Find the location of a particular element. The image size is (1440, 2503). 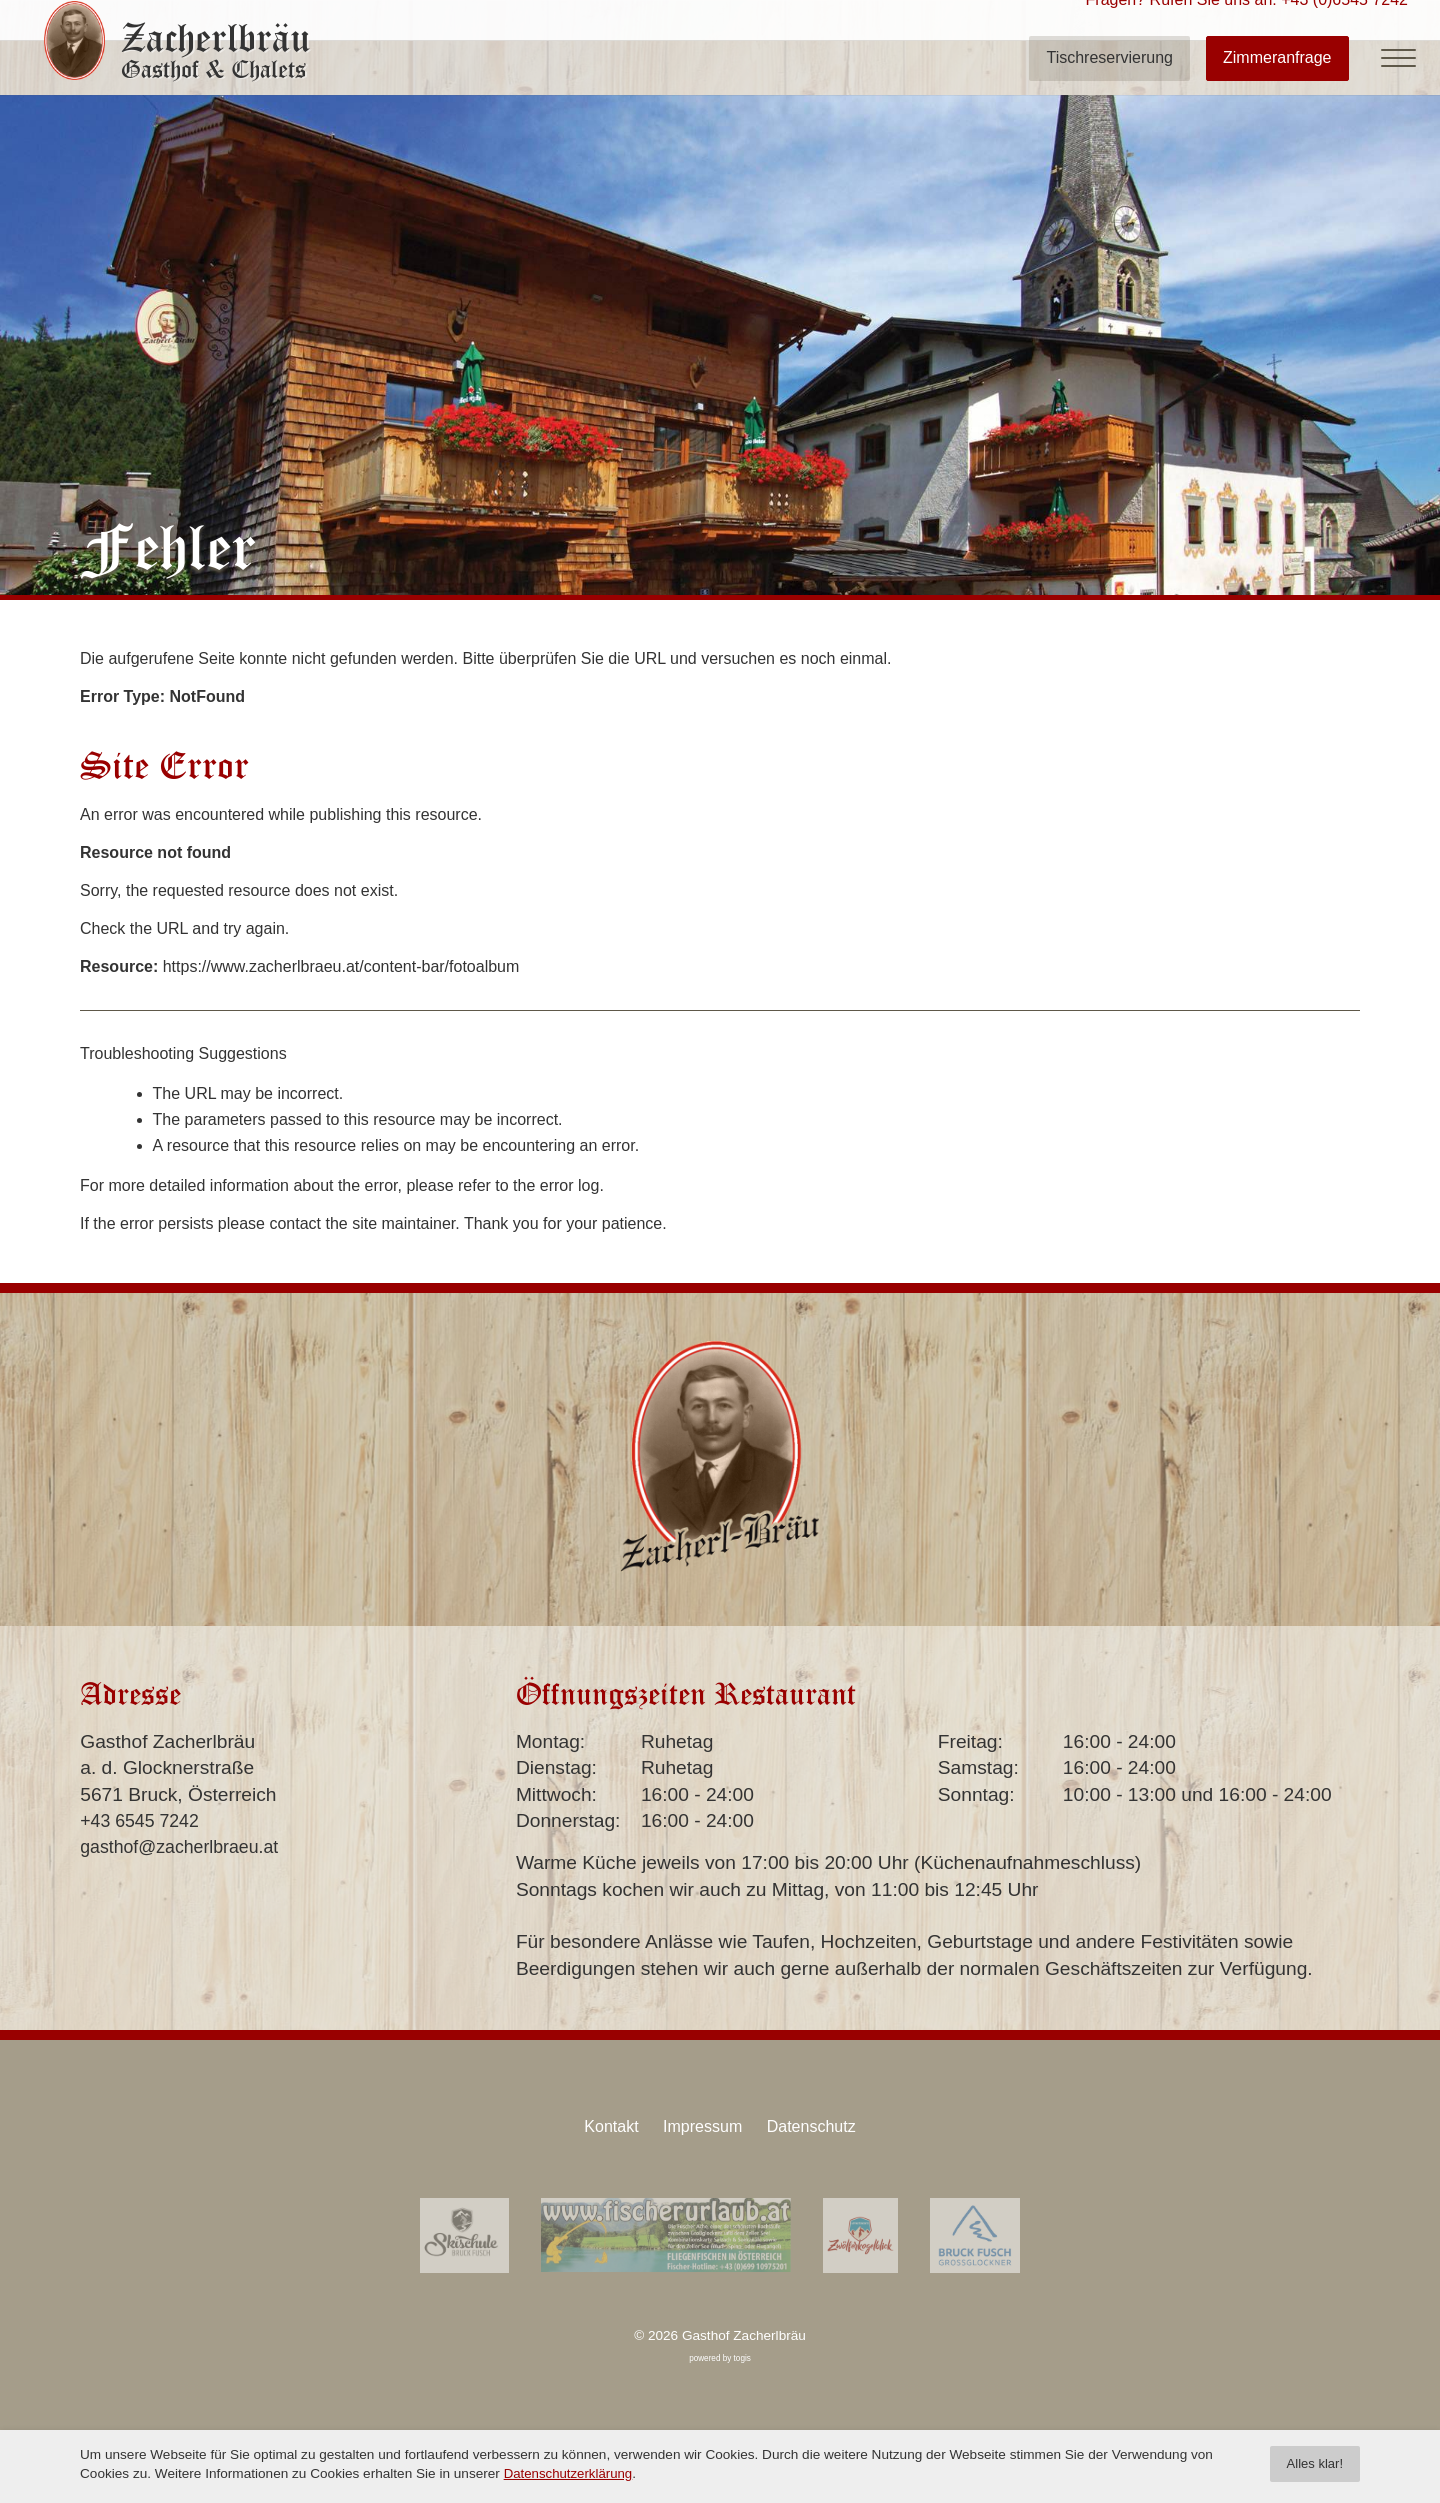

togis is located at coordinates (742, 2351).